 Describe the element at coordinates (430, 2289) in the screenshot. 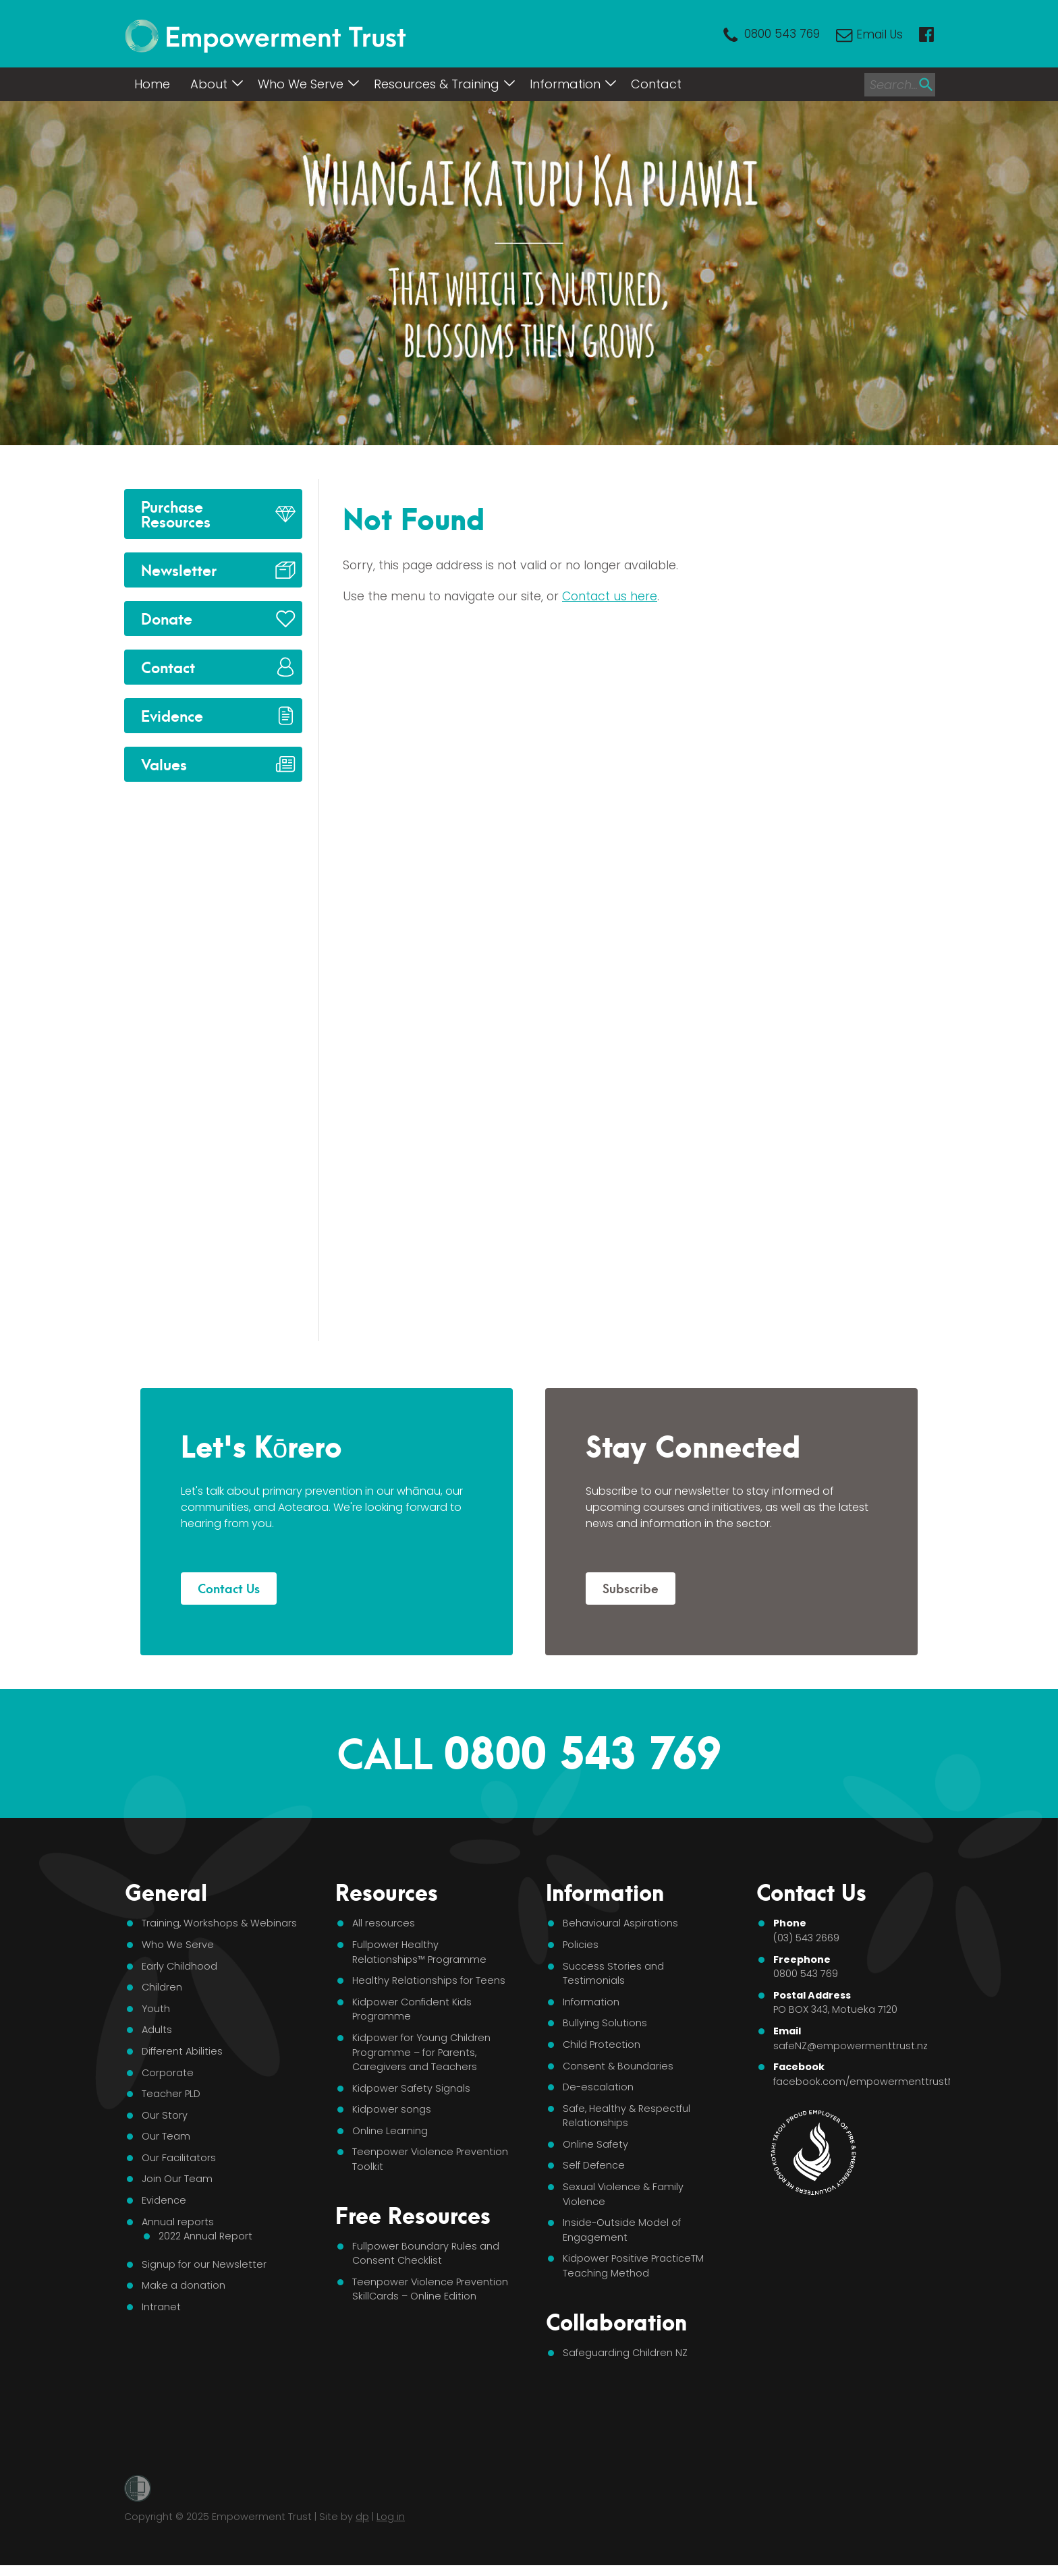

I see `Teenpower Violence Prevention SkillCards – Online Edition` at that location.